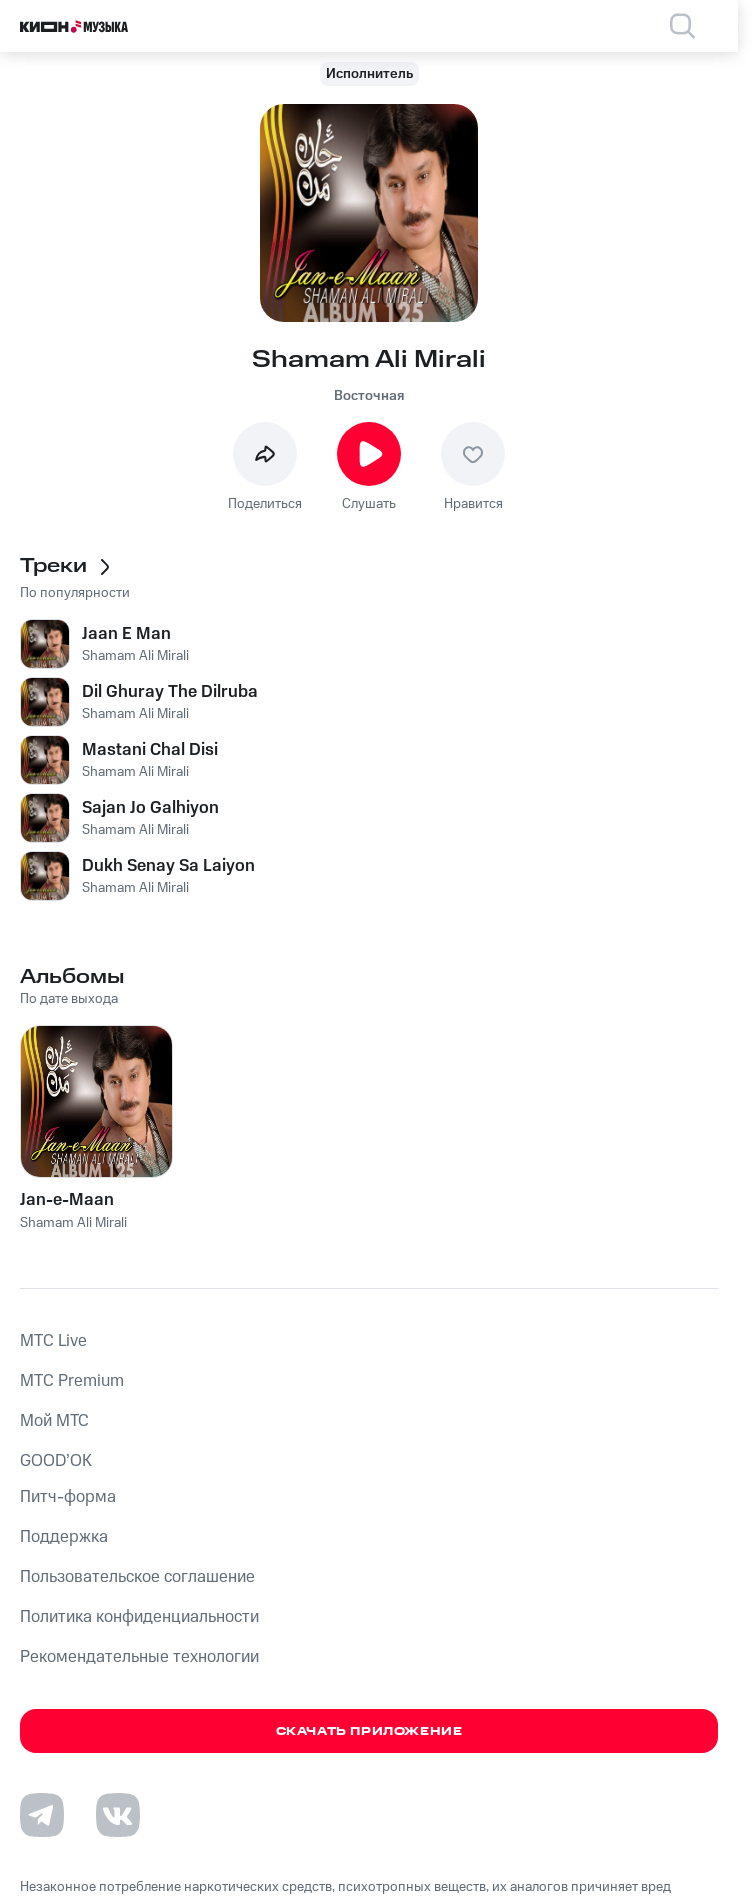  I want to click on [Перейти на страницу в Telegram], so click(42, 1815).